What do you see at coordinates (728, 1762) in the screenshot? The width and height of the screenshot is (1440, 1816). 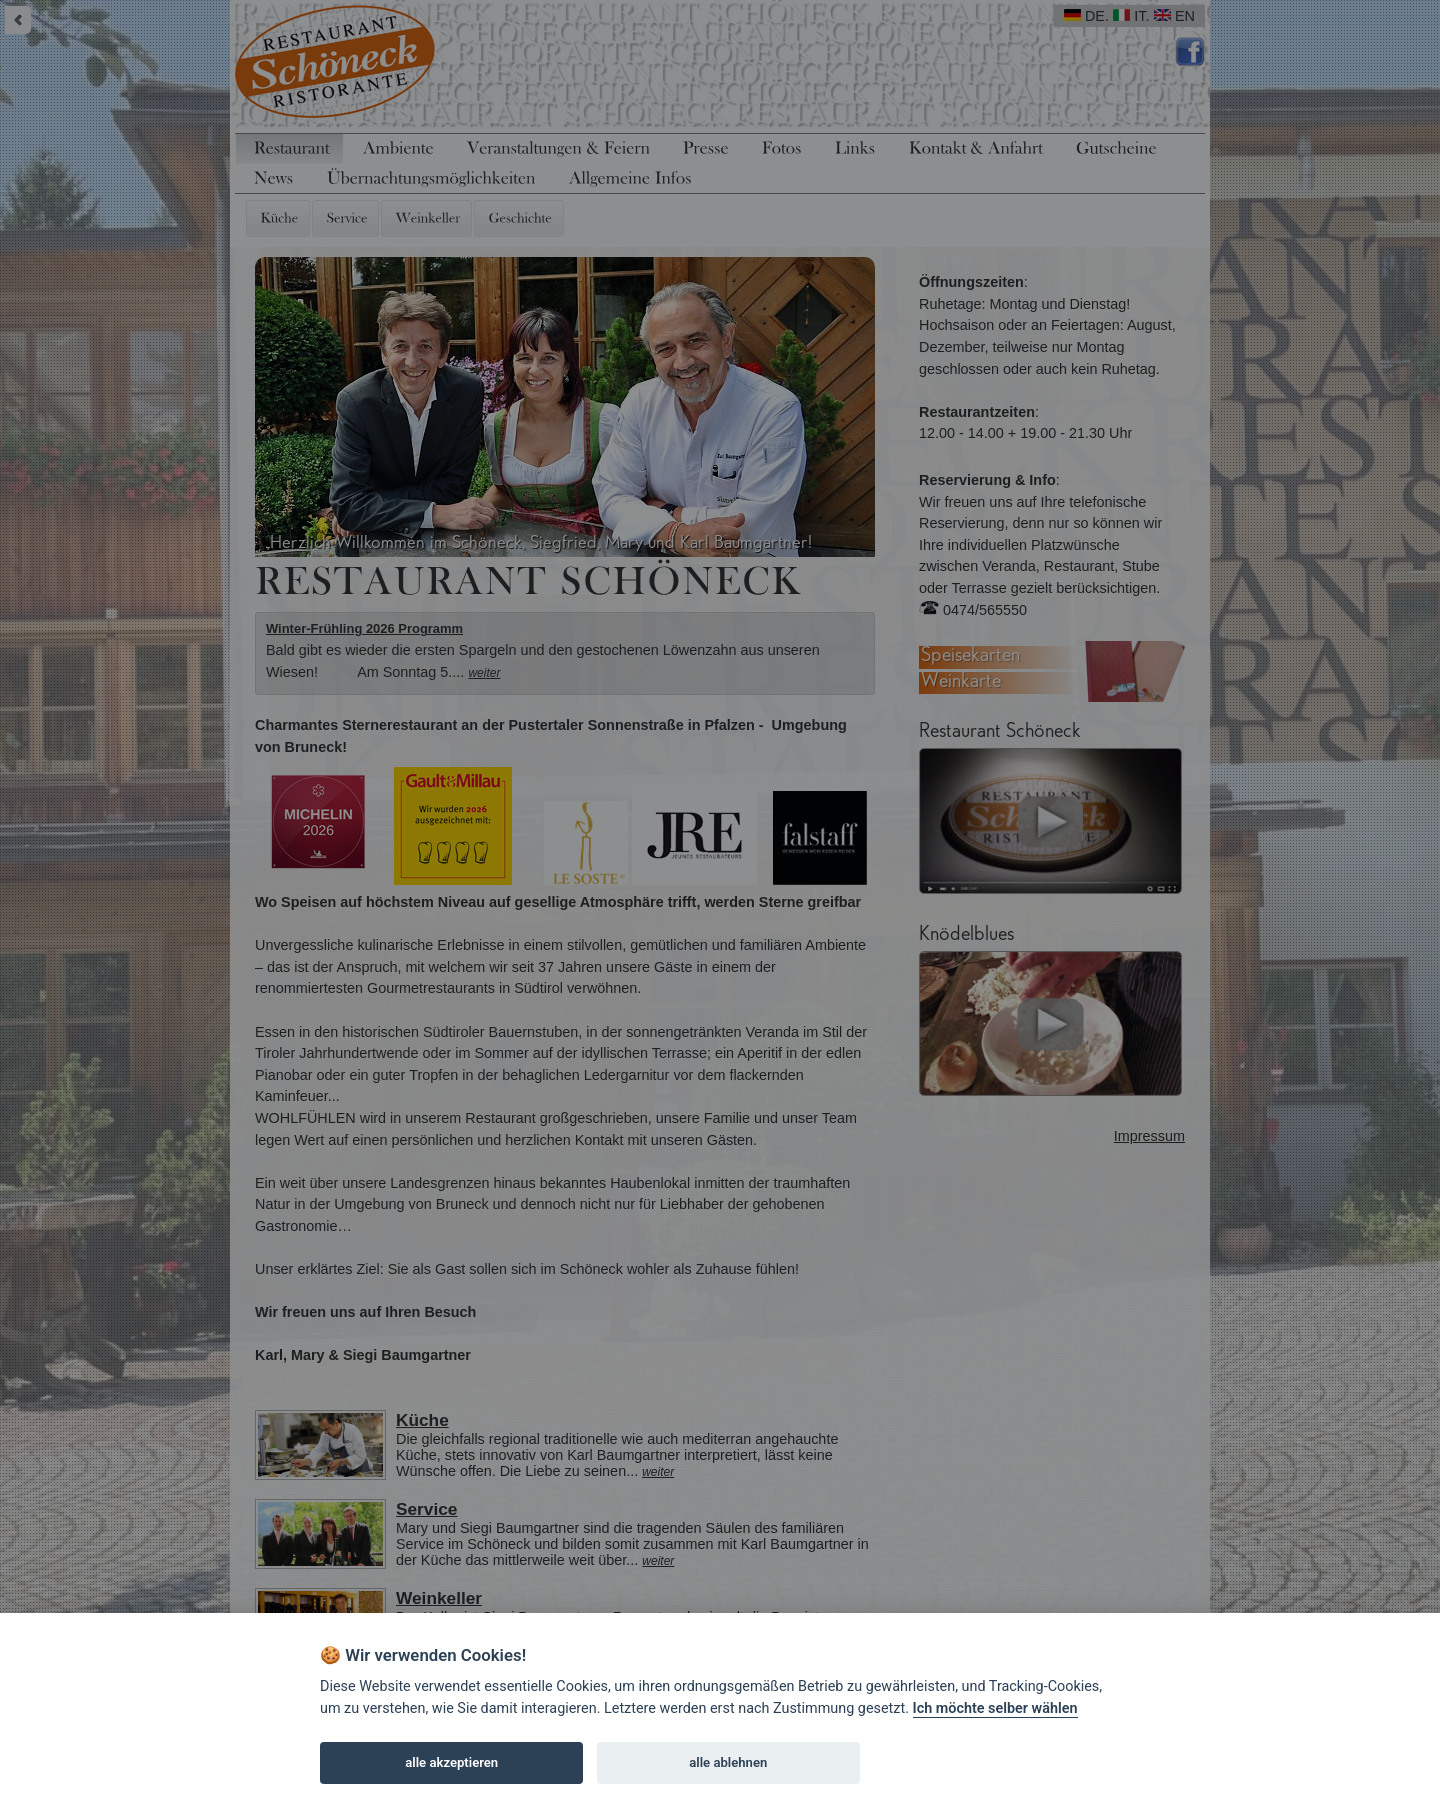 I see `alle ablehnen` at bounding box center [728, 1762].